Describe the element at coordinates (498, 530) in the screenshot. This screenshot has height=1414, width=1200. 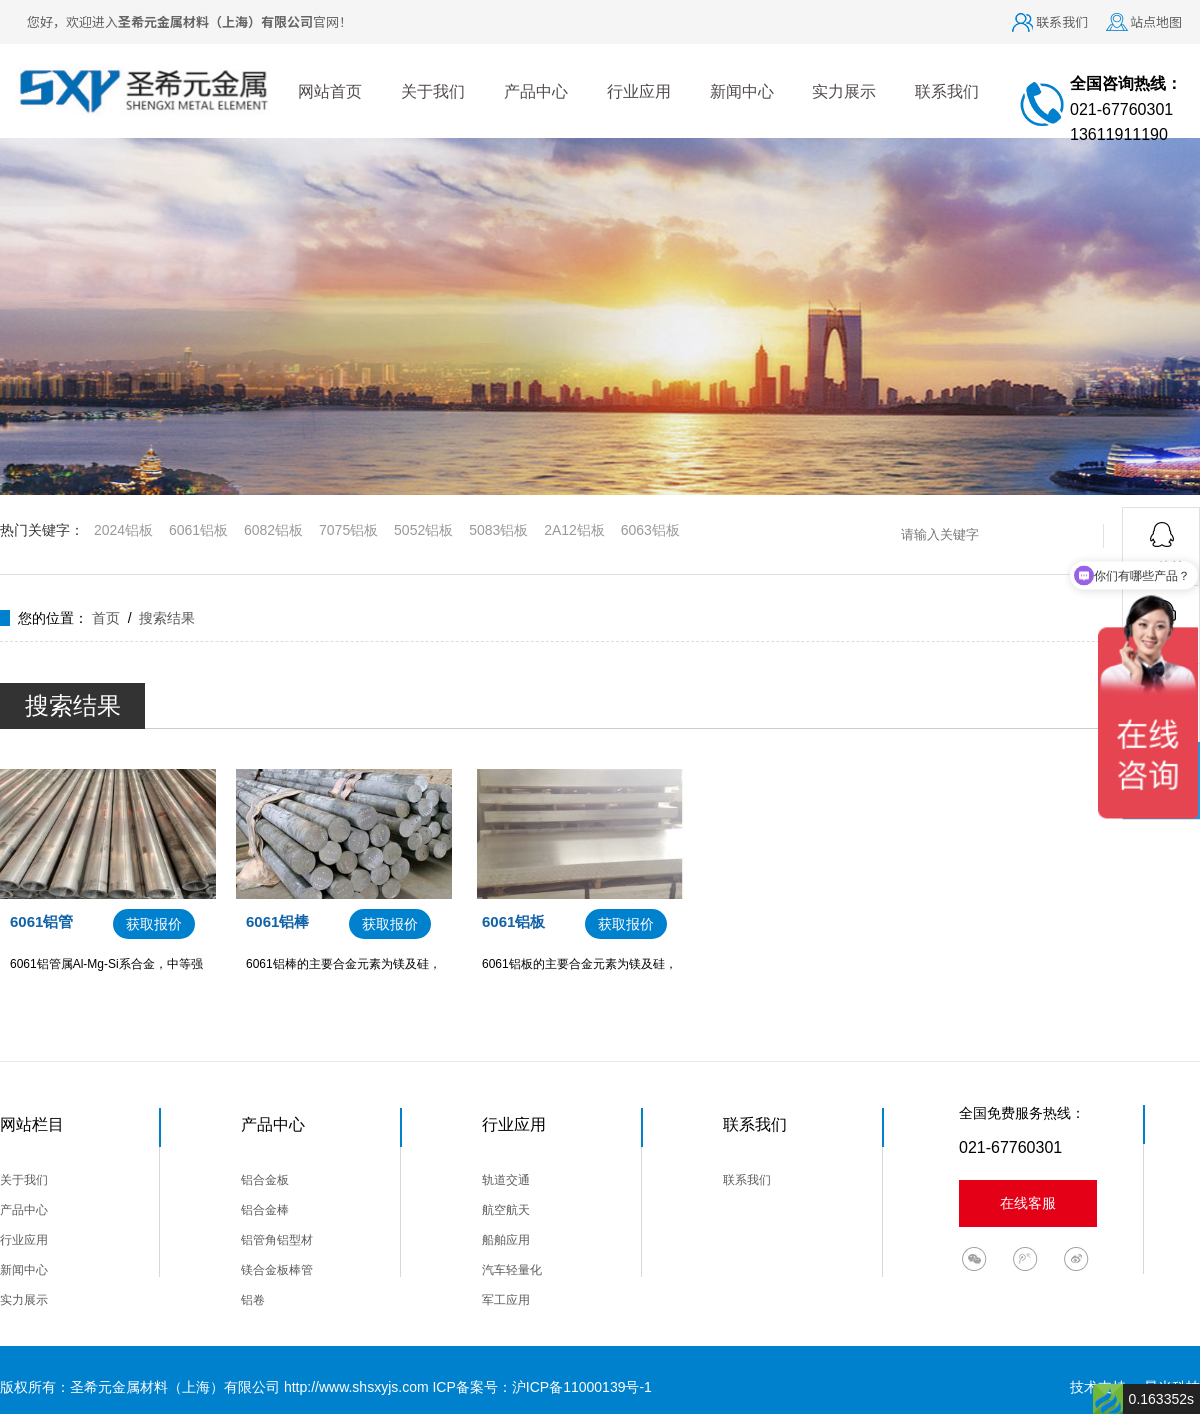
I see `5083铝板` at that location.